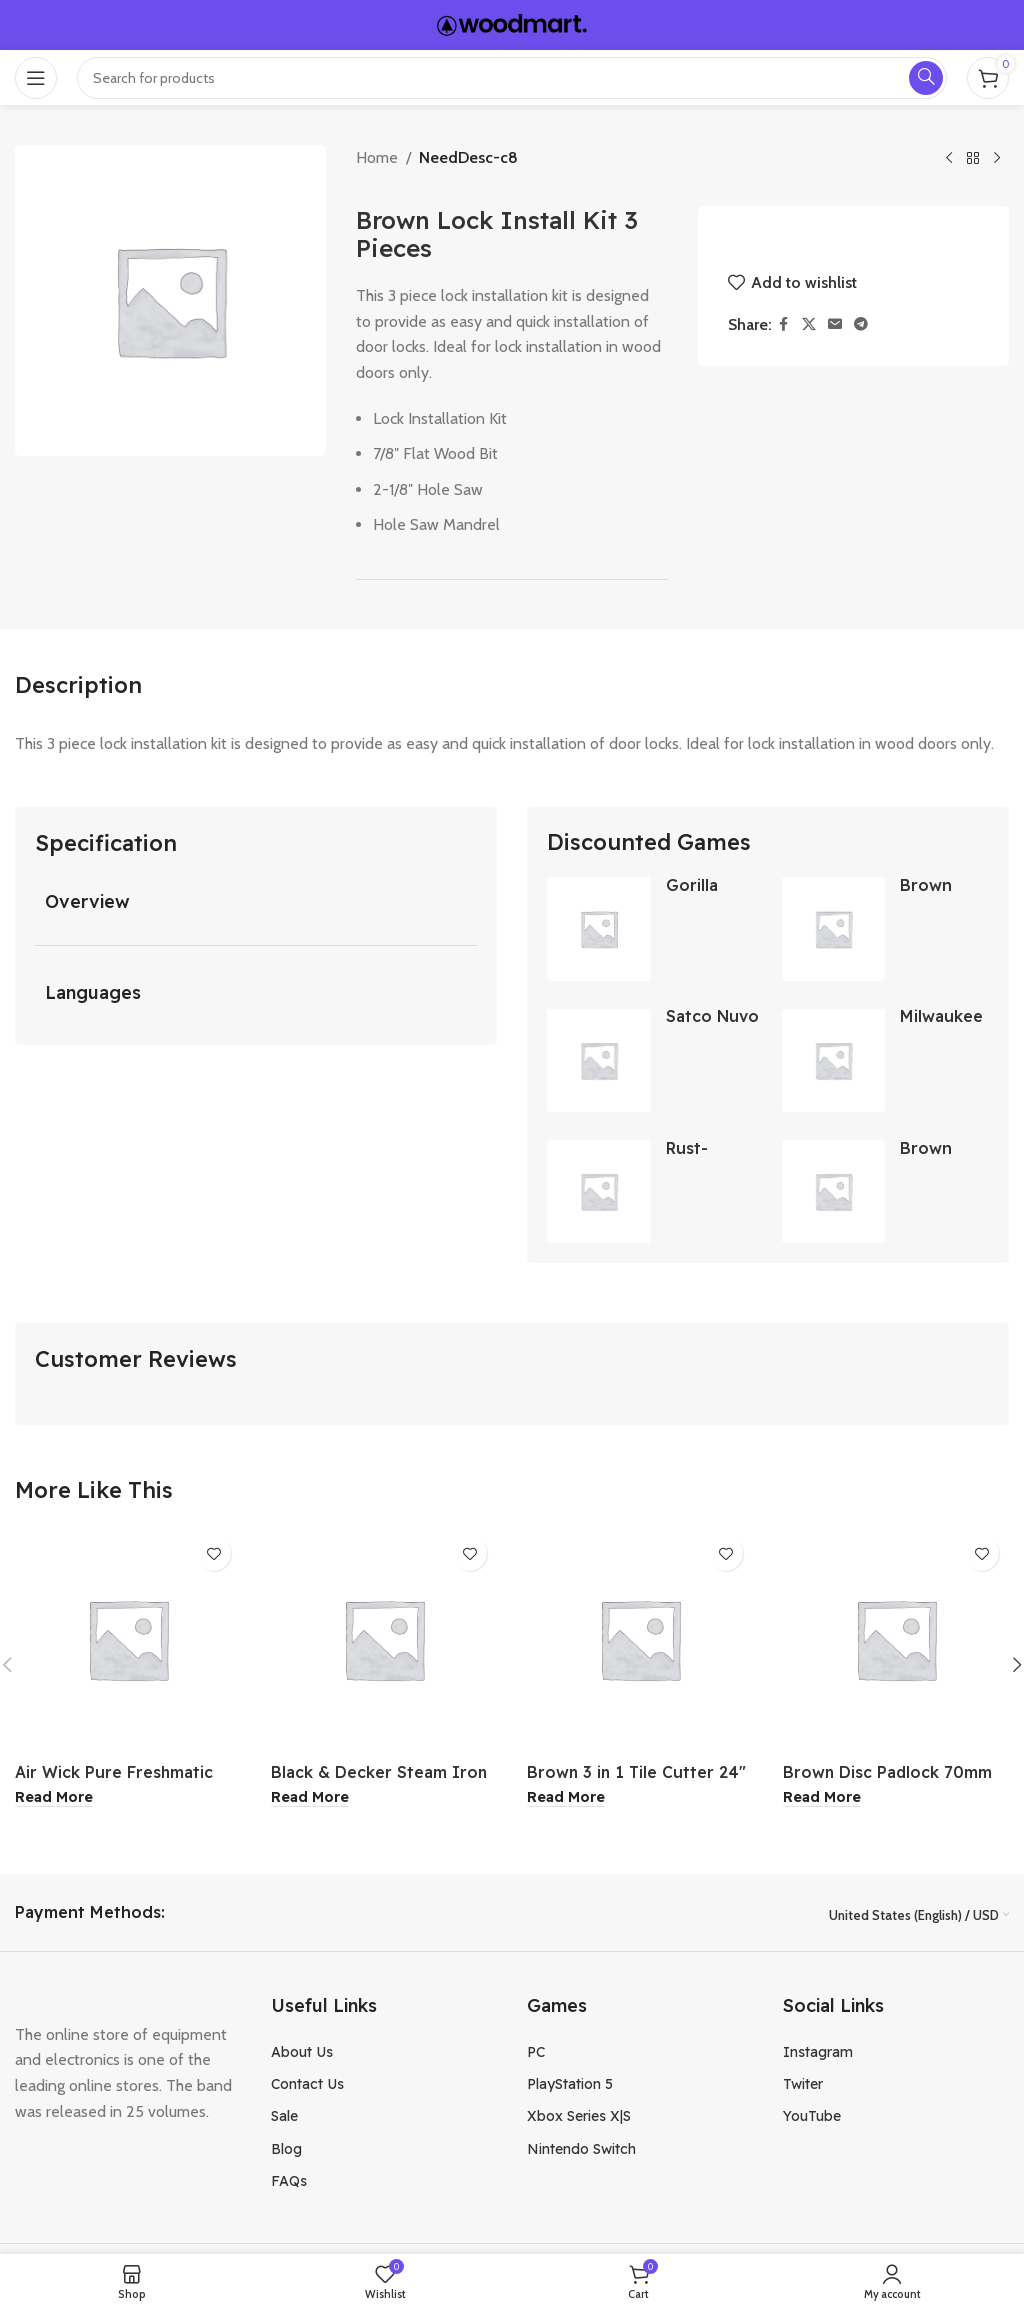  I want to click on [Telegram social link], so click(861, 324).